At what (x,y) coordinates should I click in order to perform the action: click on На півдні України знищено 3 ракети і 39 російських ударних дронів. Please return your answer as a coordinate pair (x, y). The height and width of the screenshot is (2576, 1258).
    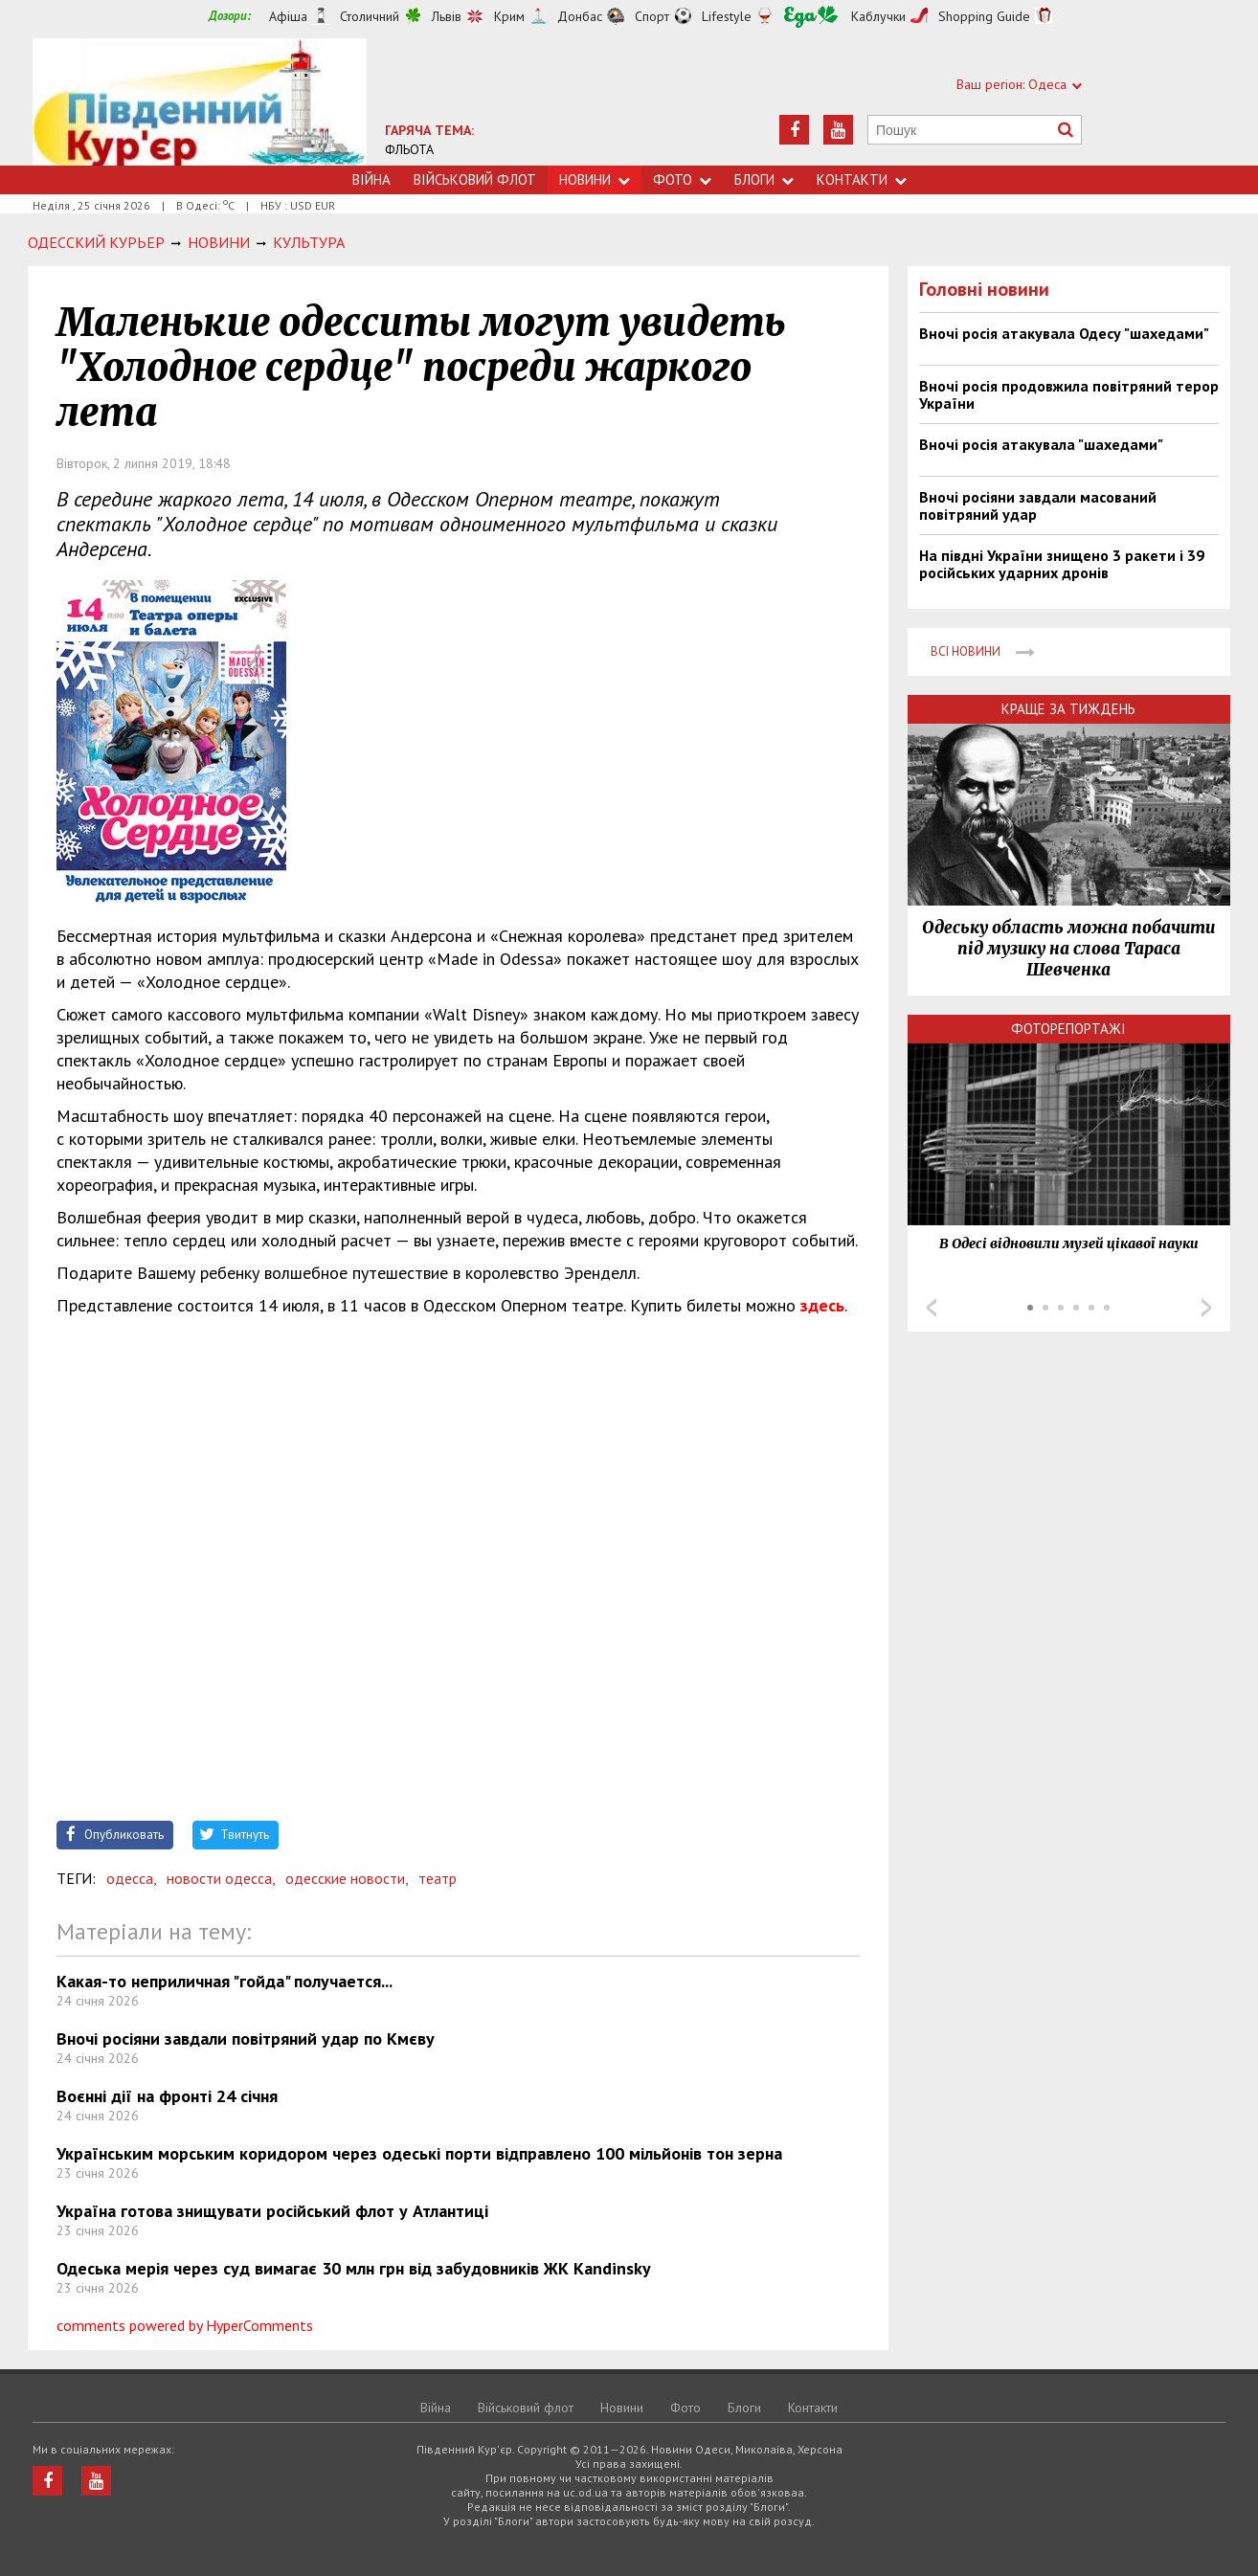
    Looking at the image, I should click on (1061, 564).